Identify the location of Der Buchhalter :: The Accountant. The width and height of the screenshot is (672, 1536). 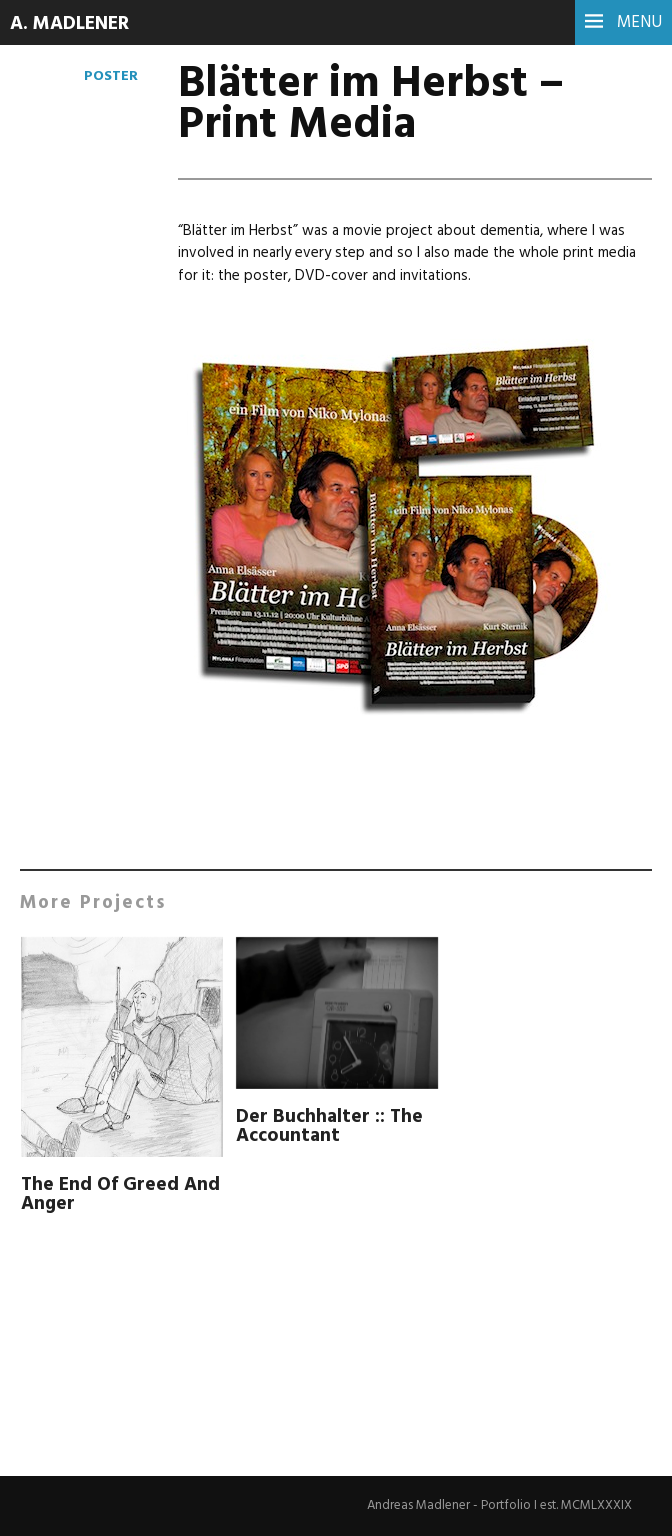
(331, 1126).